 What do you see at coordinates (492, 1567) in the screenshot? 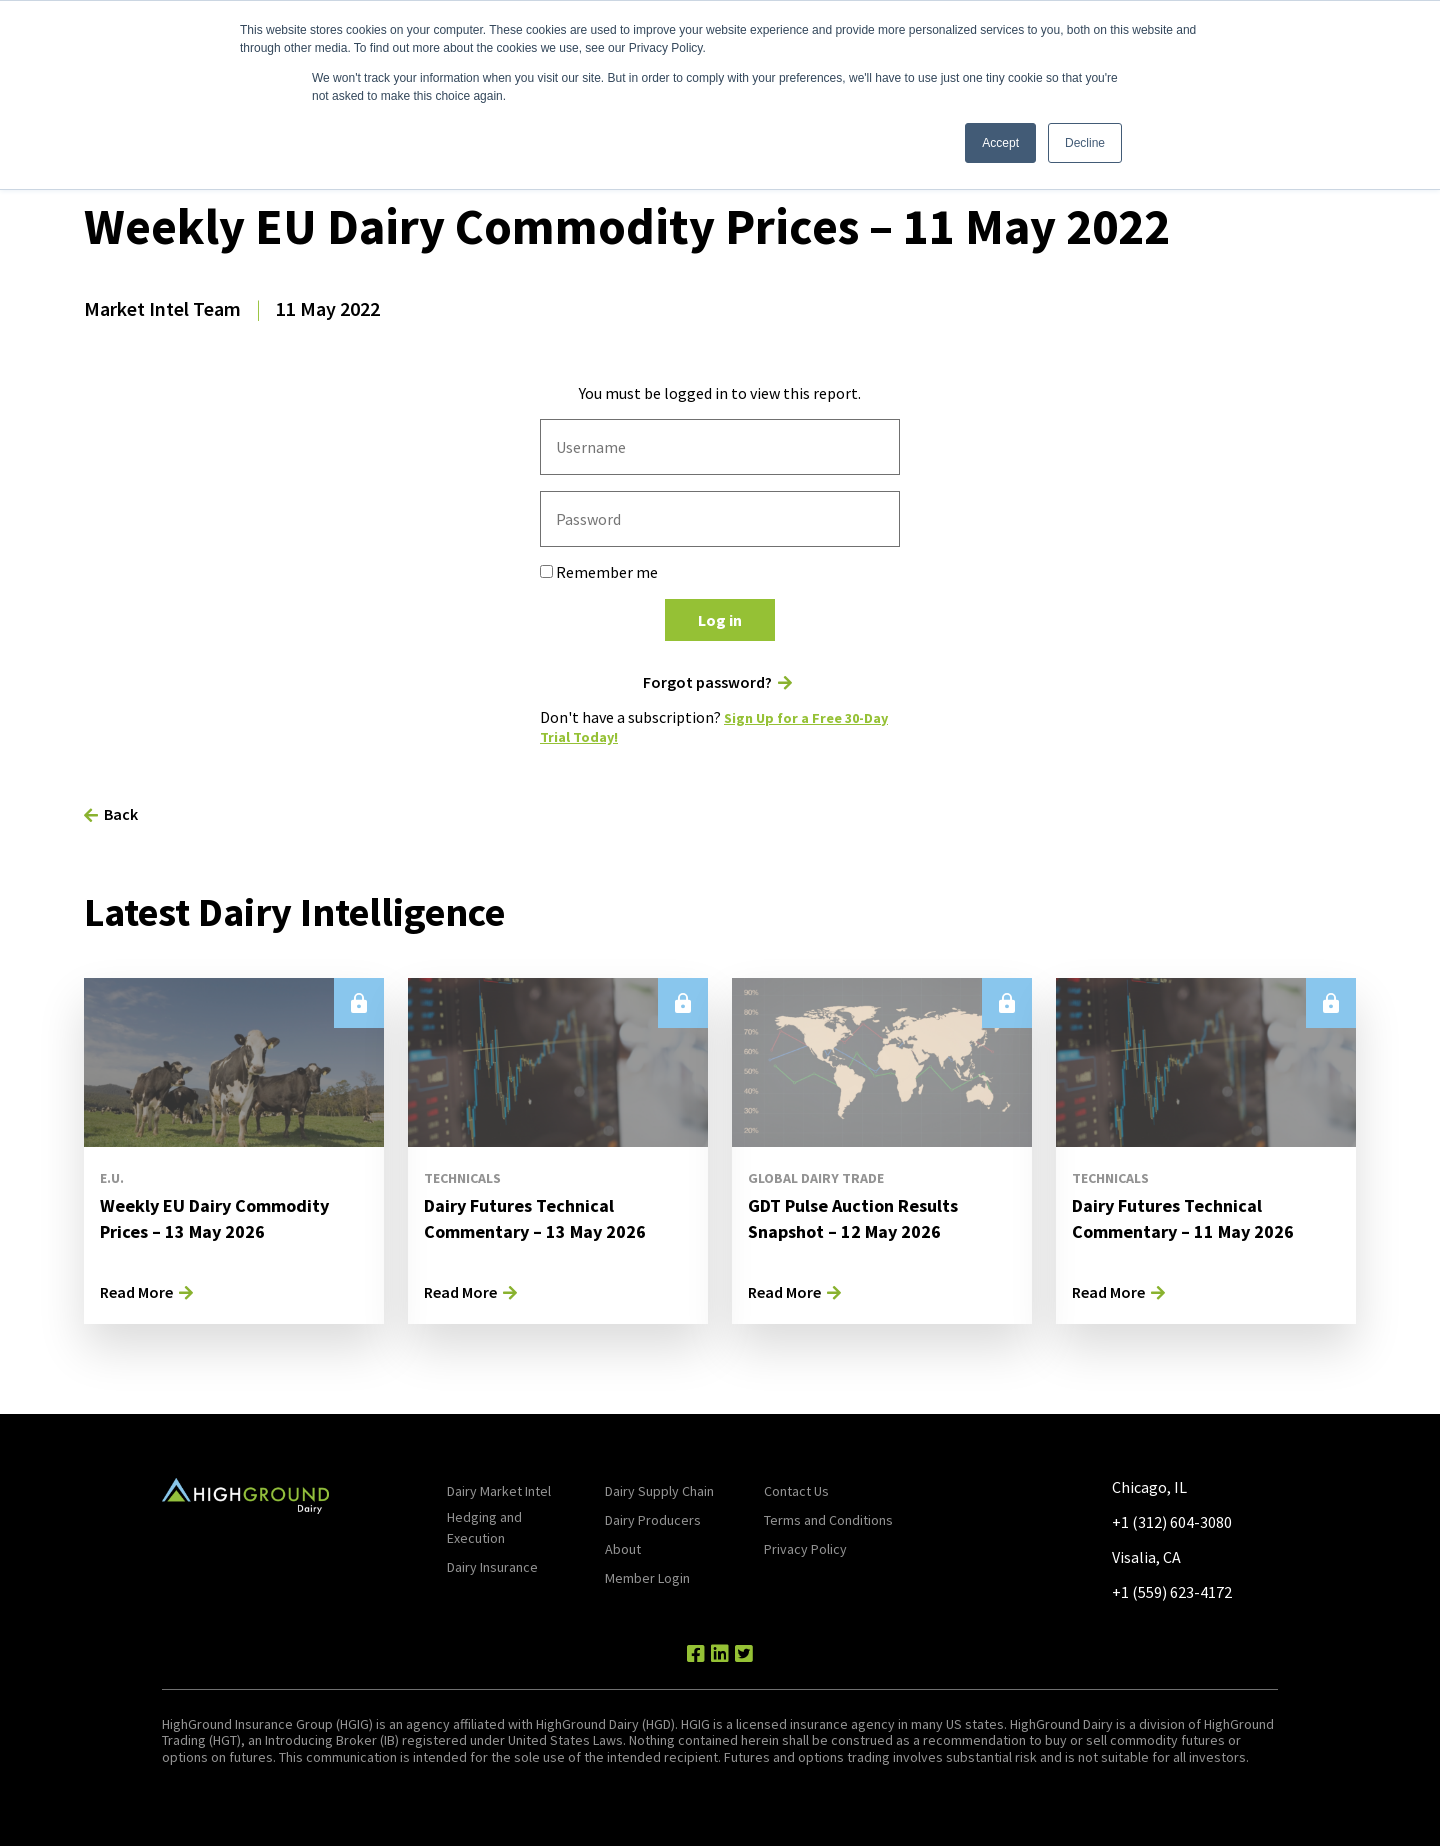
I see `Dairy Insurance` at bounding box center [492, 1567].